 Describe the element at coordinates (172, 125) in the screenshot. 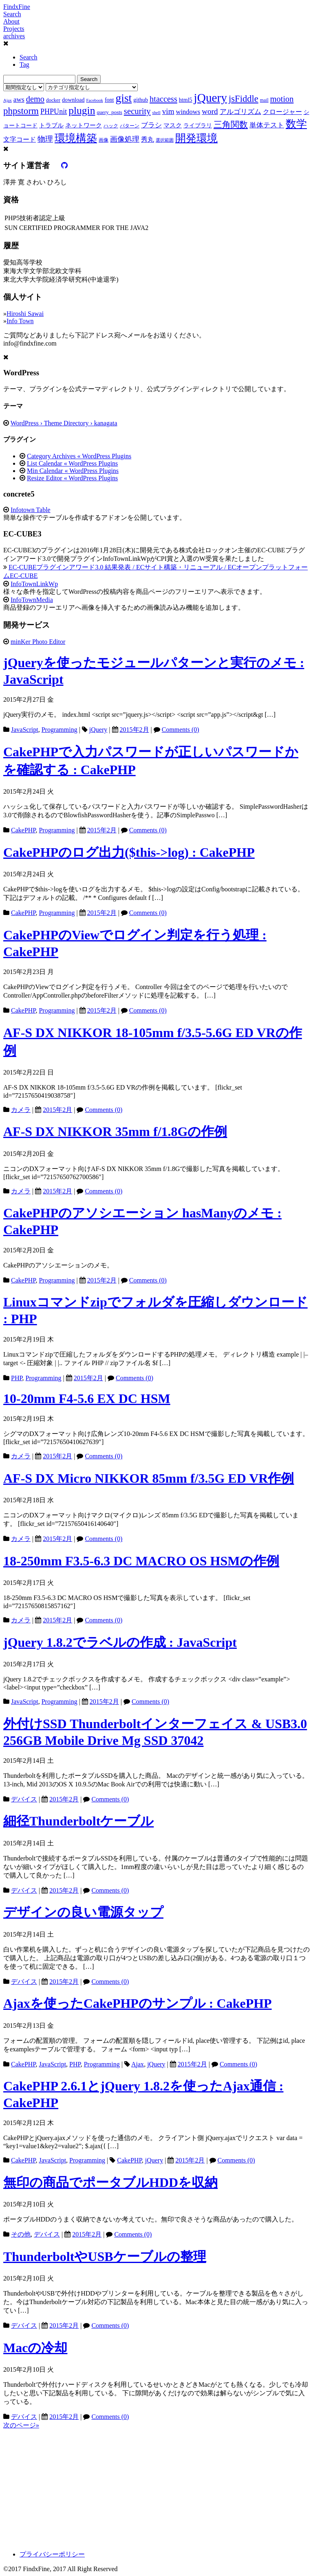

I see `マスク [マスク (10個の項目)]` at that location.